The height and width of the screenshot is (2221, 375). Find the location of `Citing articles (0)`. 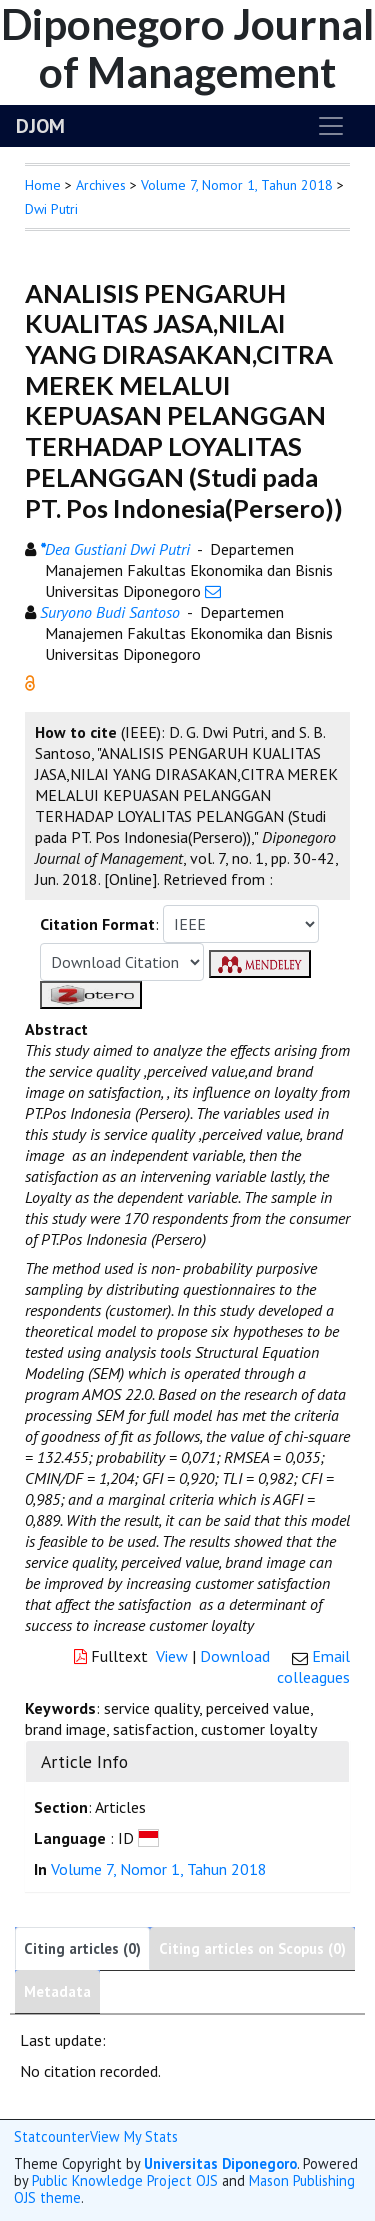

Citing articles (0) is located at coordinates (82, 1948).